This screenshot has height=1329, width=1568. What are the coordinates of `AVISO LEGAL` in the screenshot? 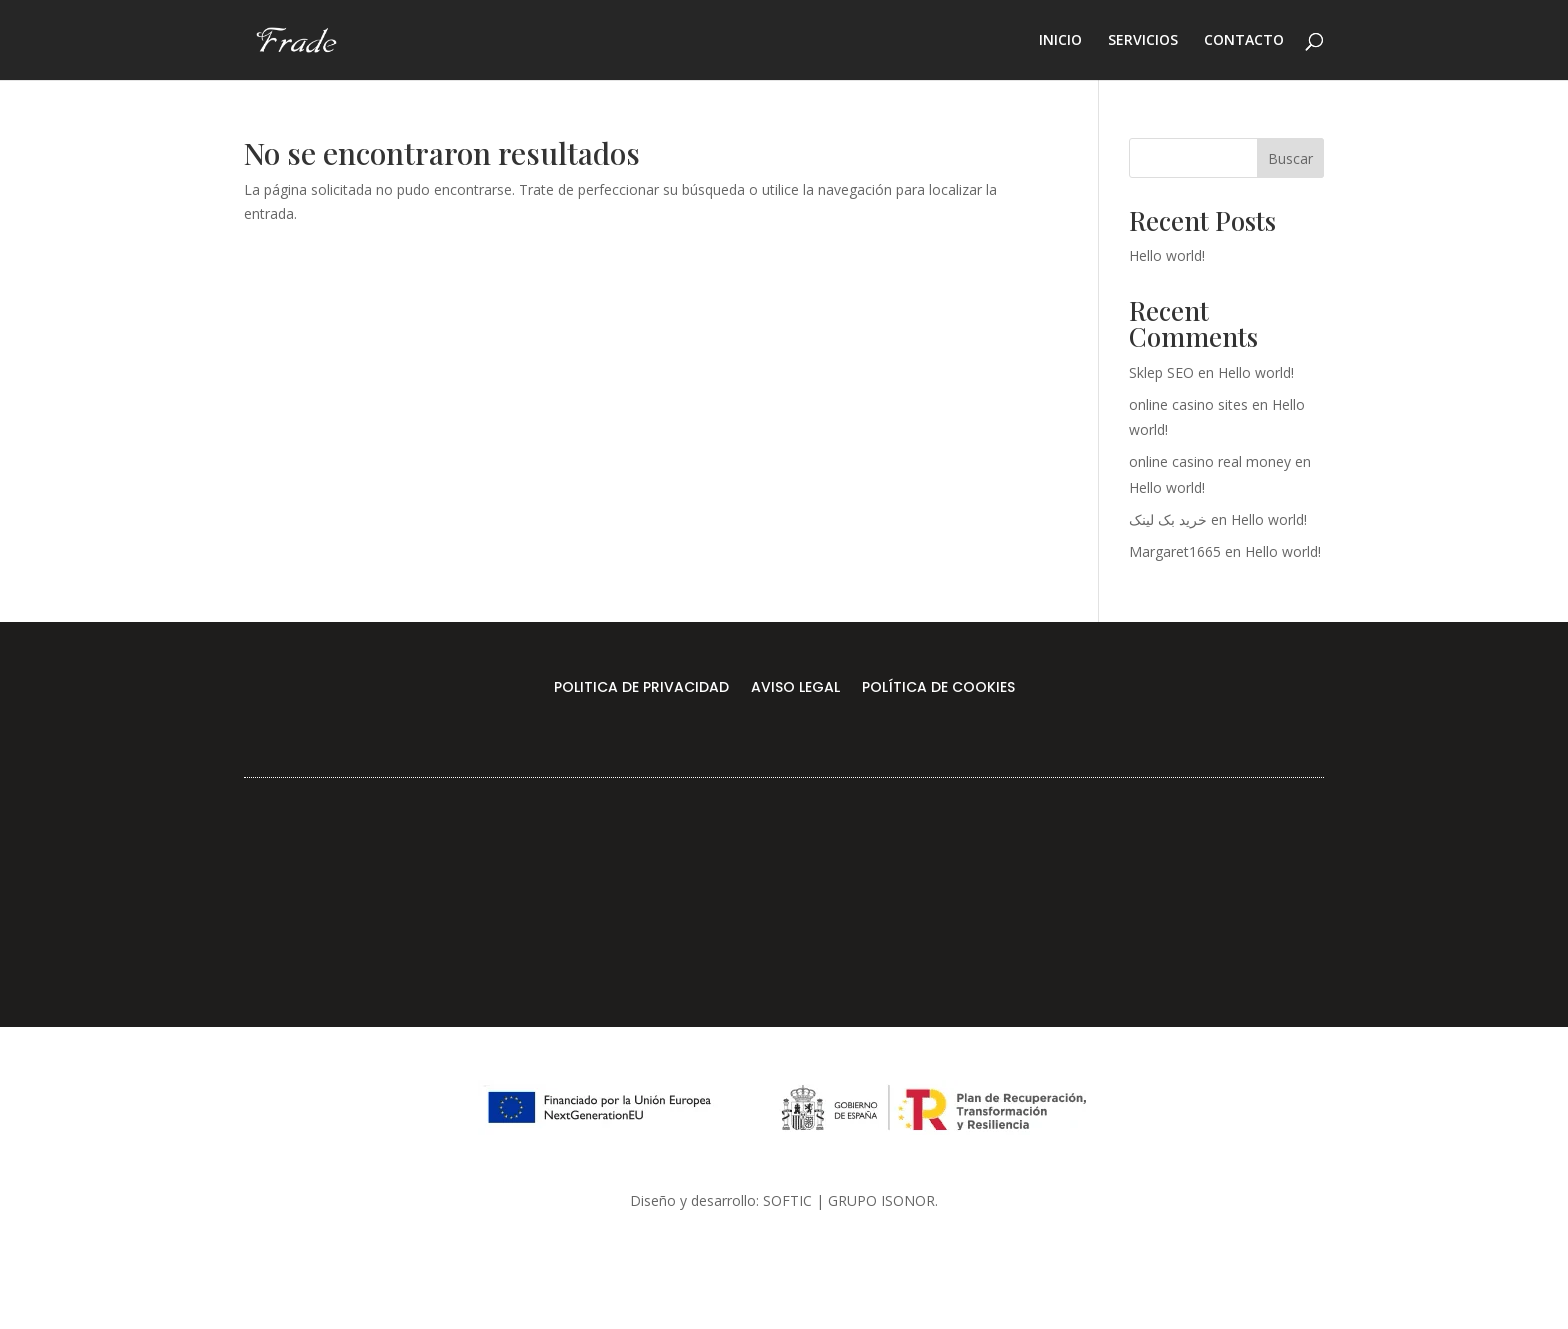 It's located at (795, 688).